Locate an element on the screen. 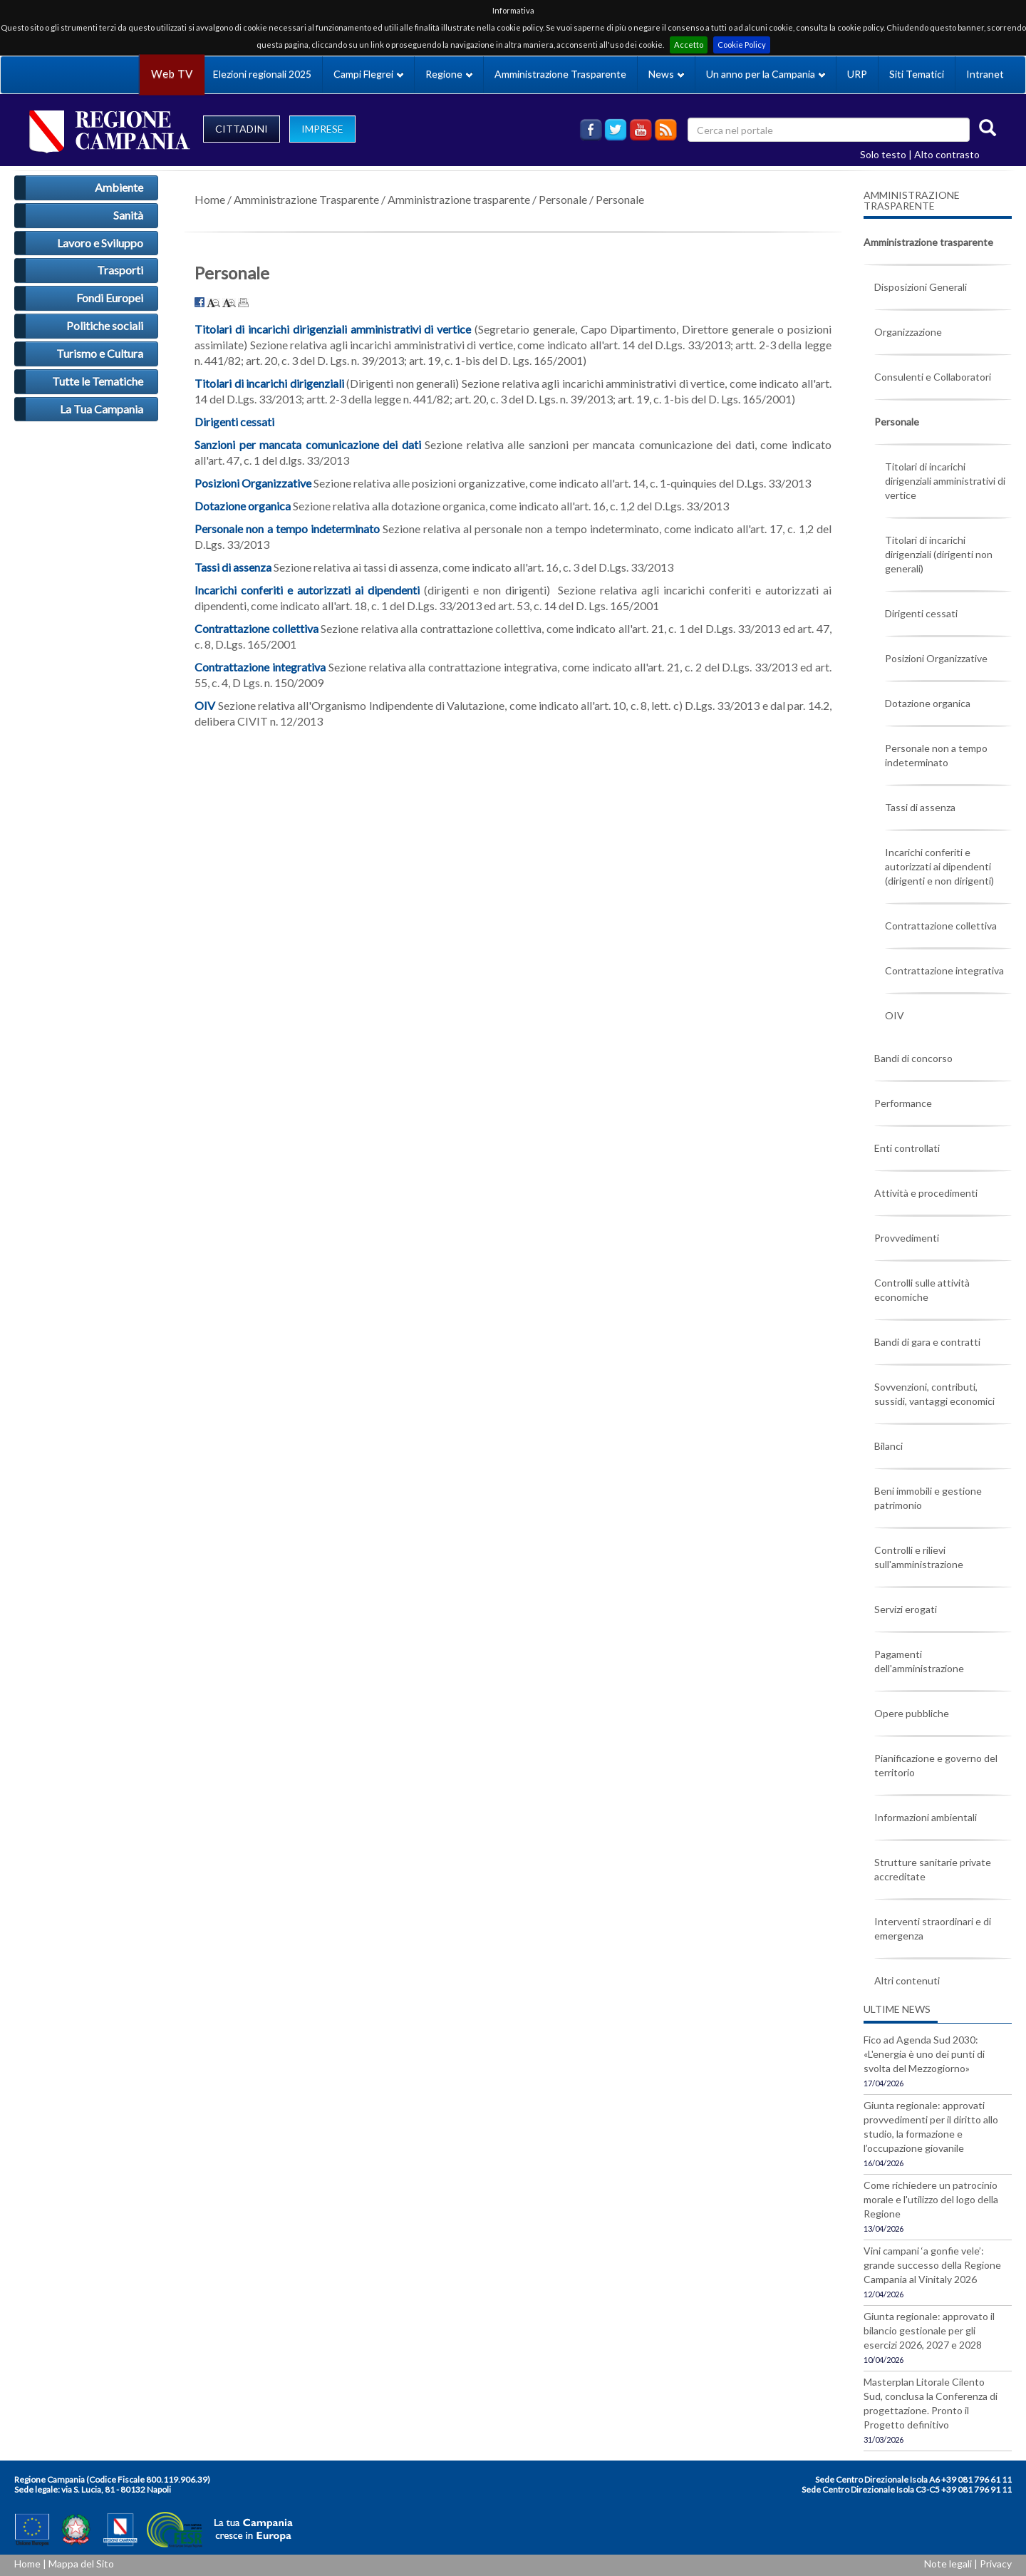 This screenshot has width=1026, height=2576. Come richiedere un patrocinio morale e l'utilizzo del logo della Regione is located at coordinates (931, 2199).